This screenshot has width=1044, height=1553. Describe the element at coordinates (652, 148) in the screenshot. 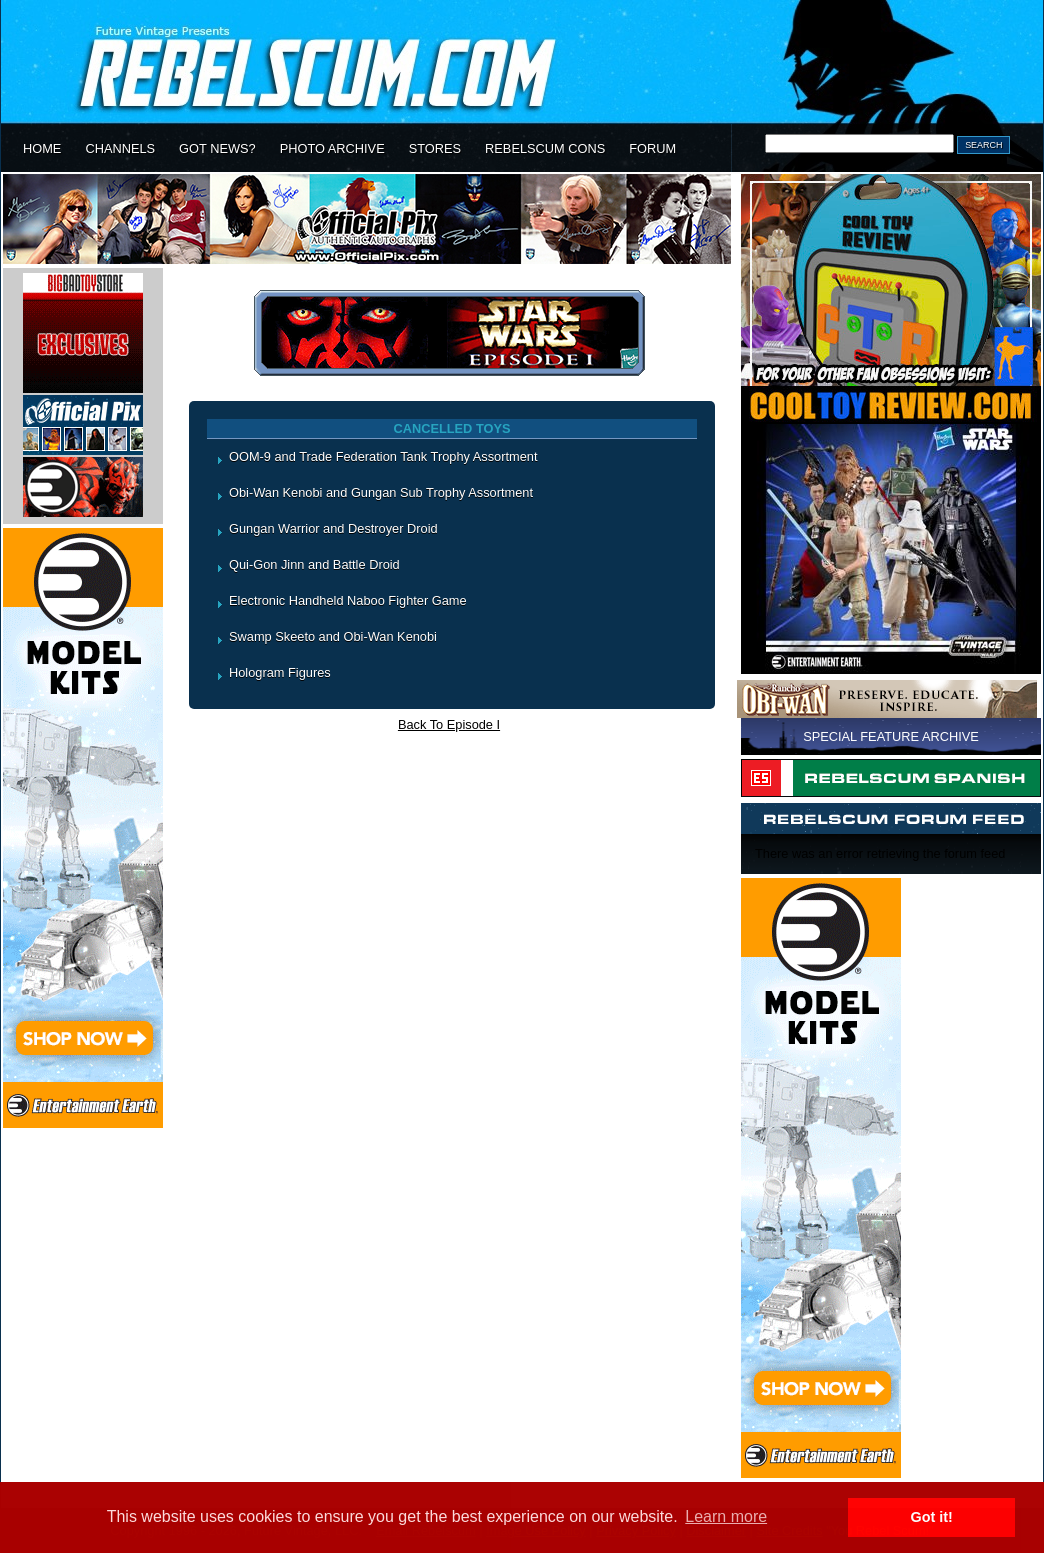

I see `FORUM` at that location.